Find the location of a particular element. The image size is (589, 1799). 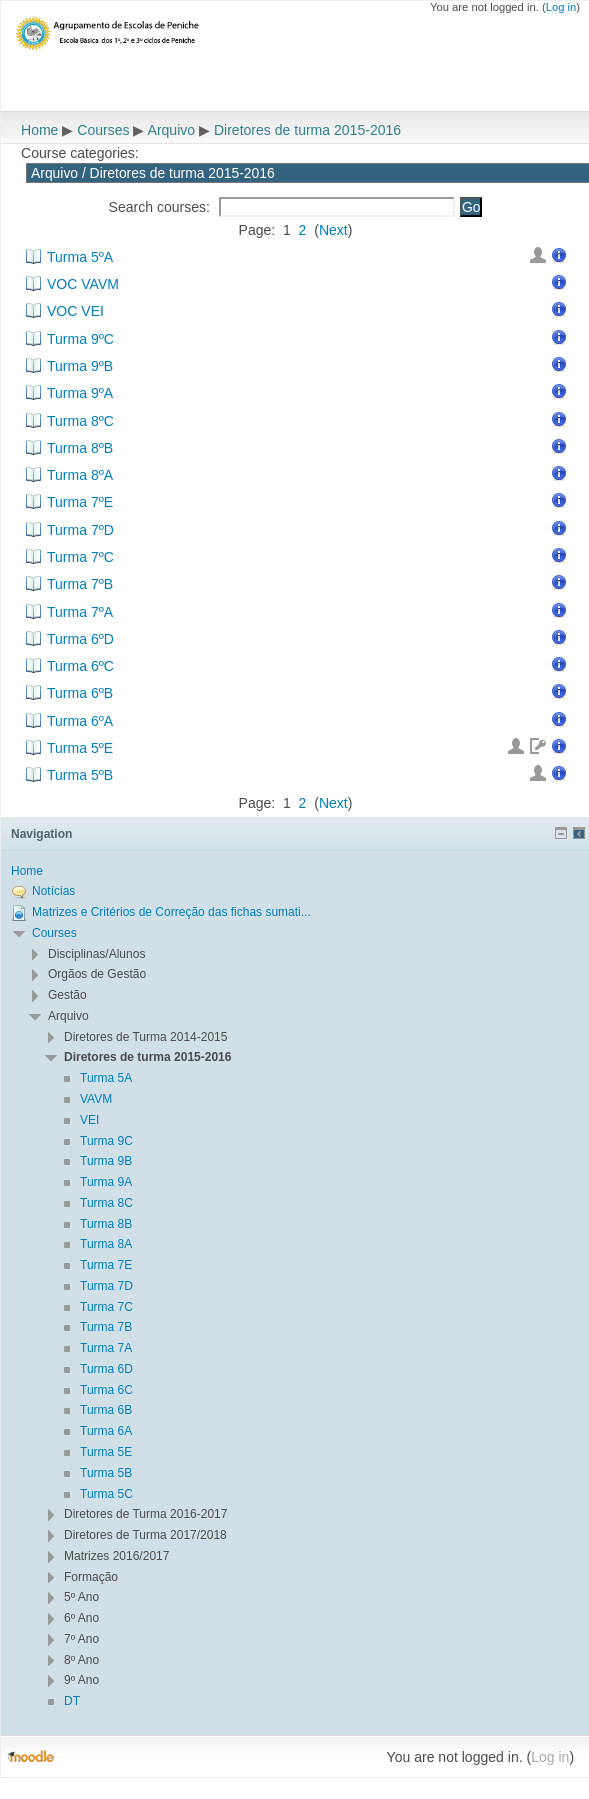

Turma 9C is located at coordinates (106, 1141).